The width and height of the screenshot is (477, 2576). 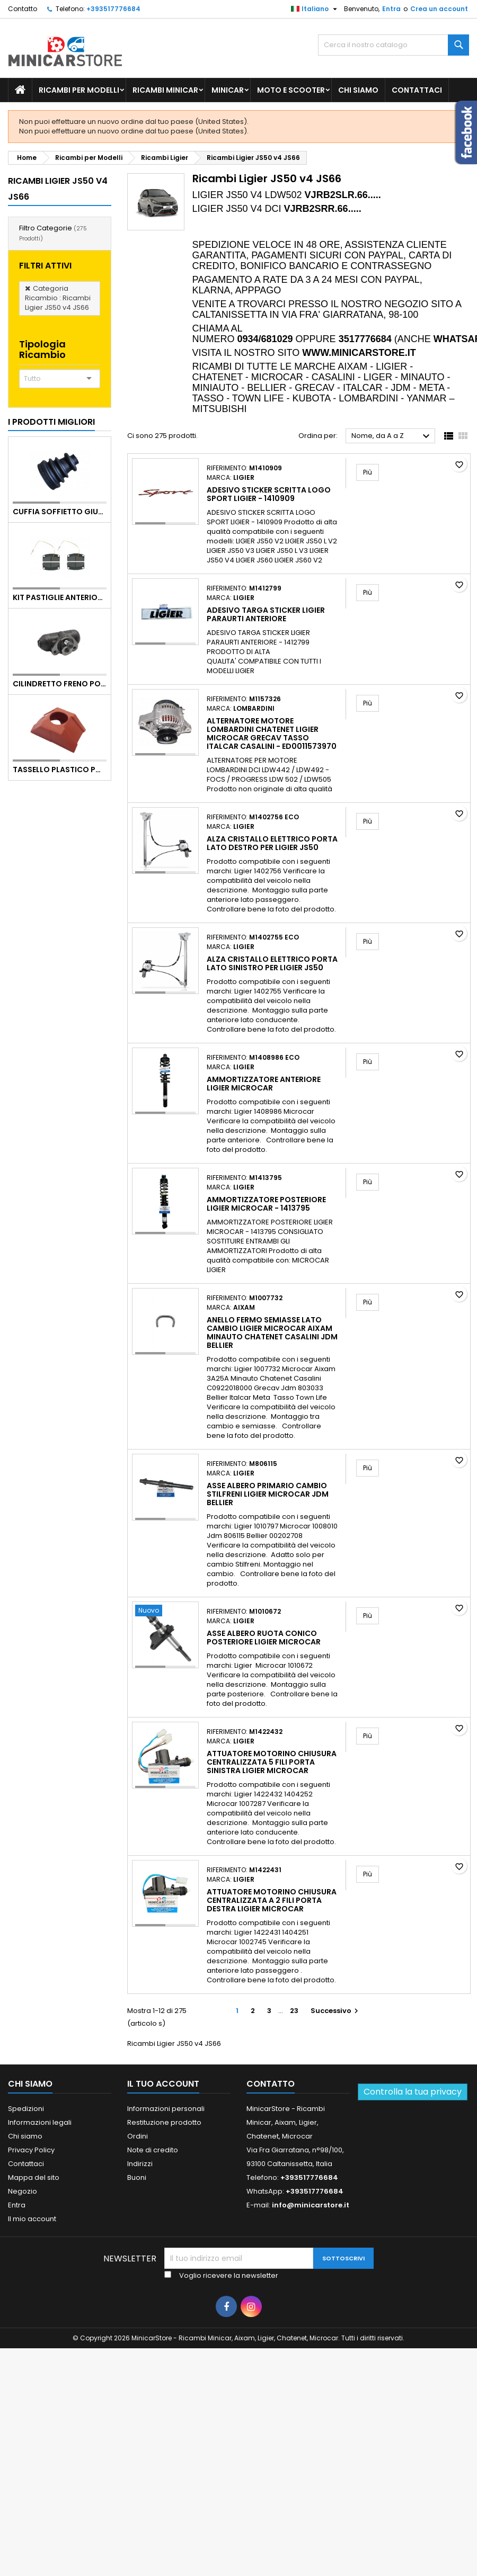 I want to click on Più, so click(x=371, y=472).